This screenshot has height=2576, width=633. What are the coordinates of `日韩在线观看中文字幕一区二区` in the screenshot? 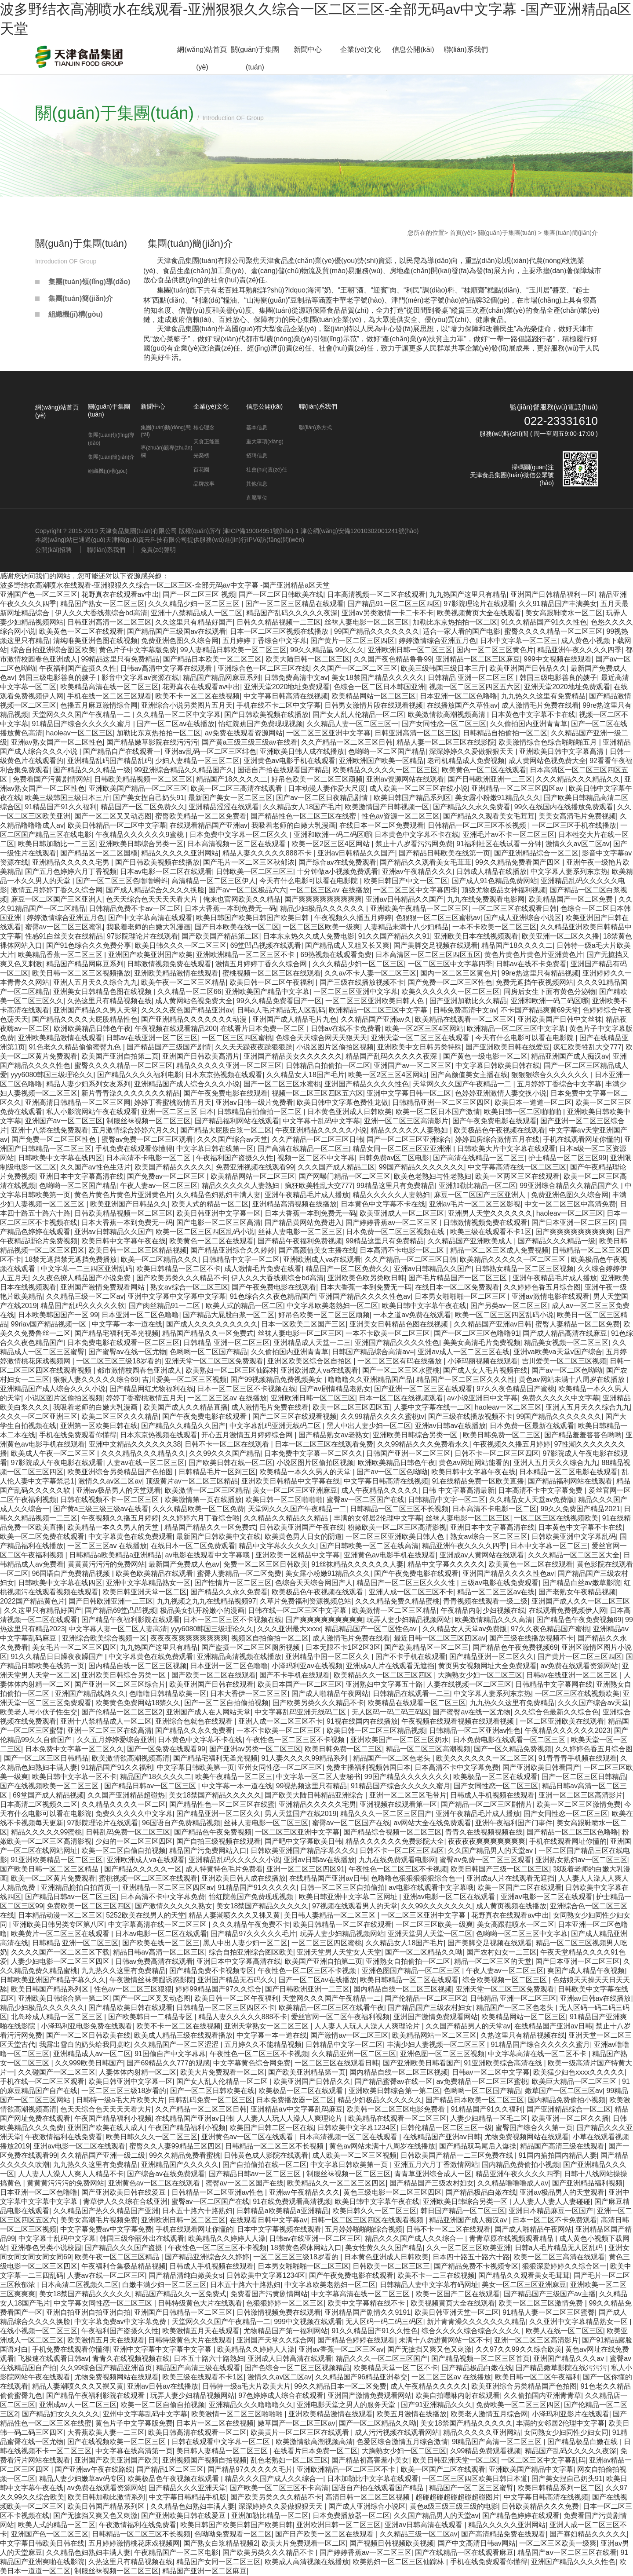 It's located at (221, 2441).